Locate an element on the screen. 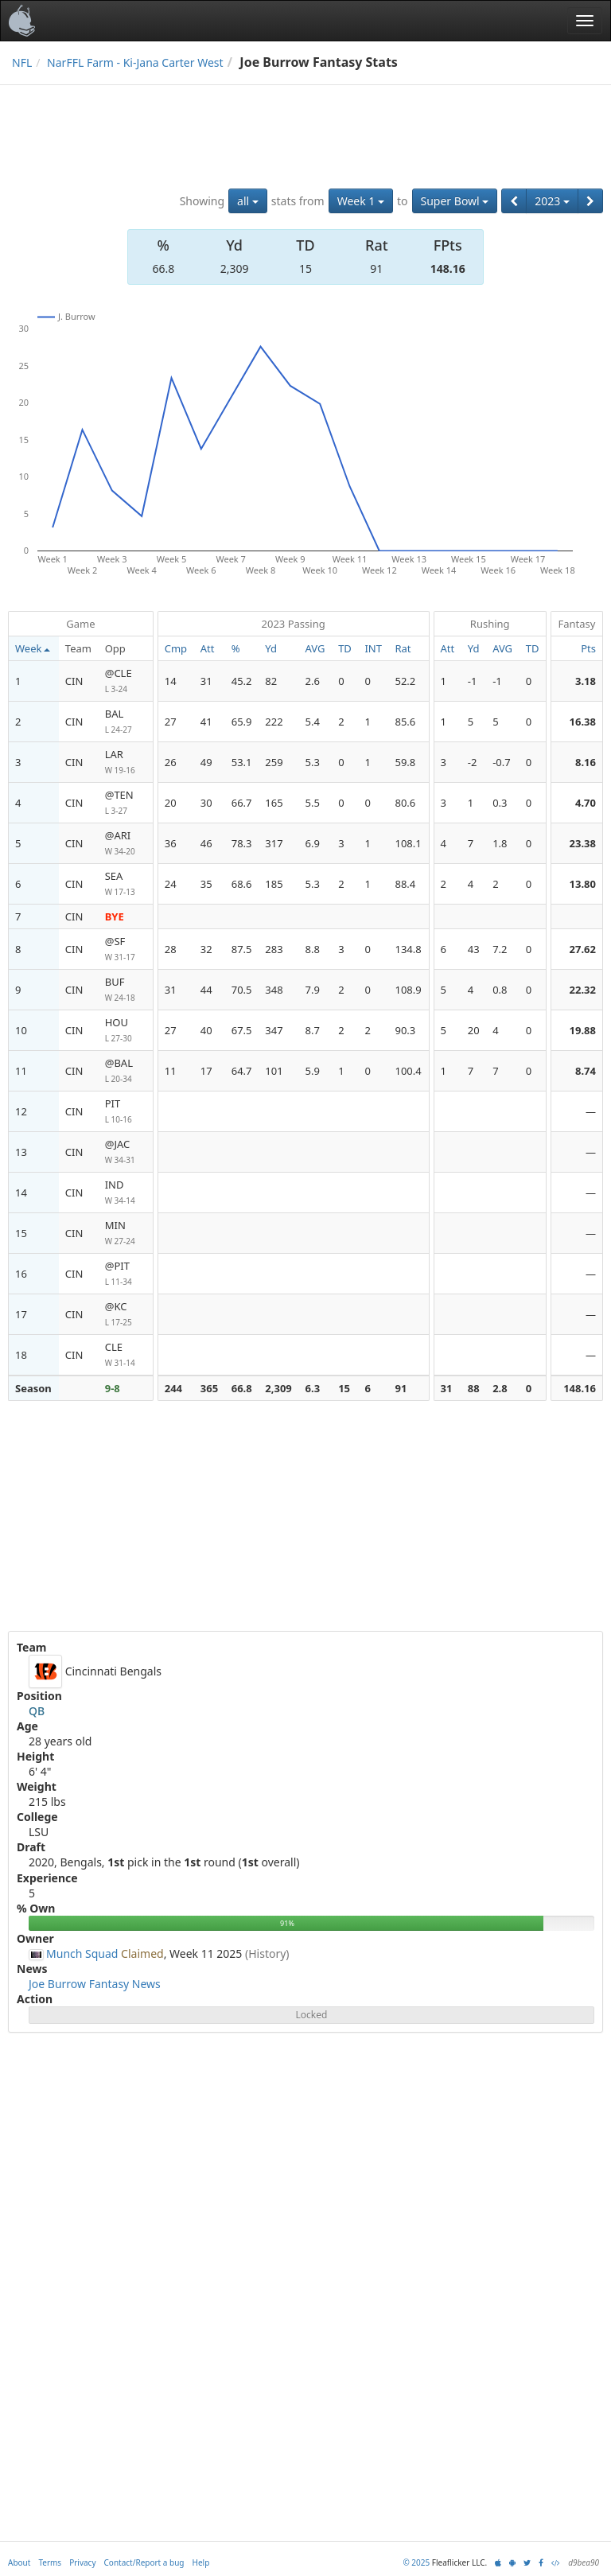  HOU is located at coordinates (125, 1030).